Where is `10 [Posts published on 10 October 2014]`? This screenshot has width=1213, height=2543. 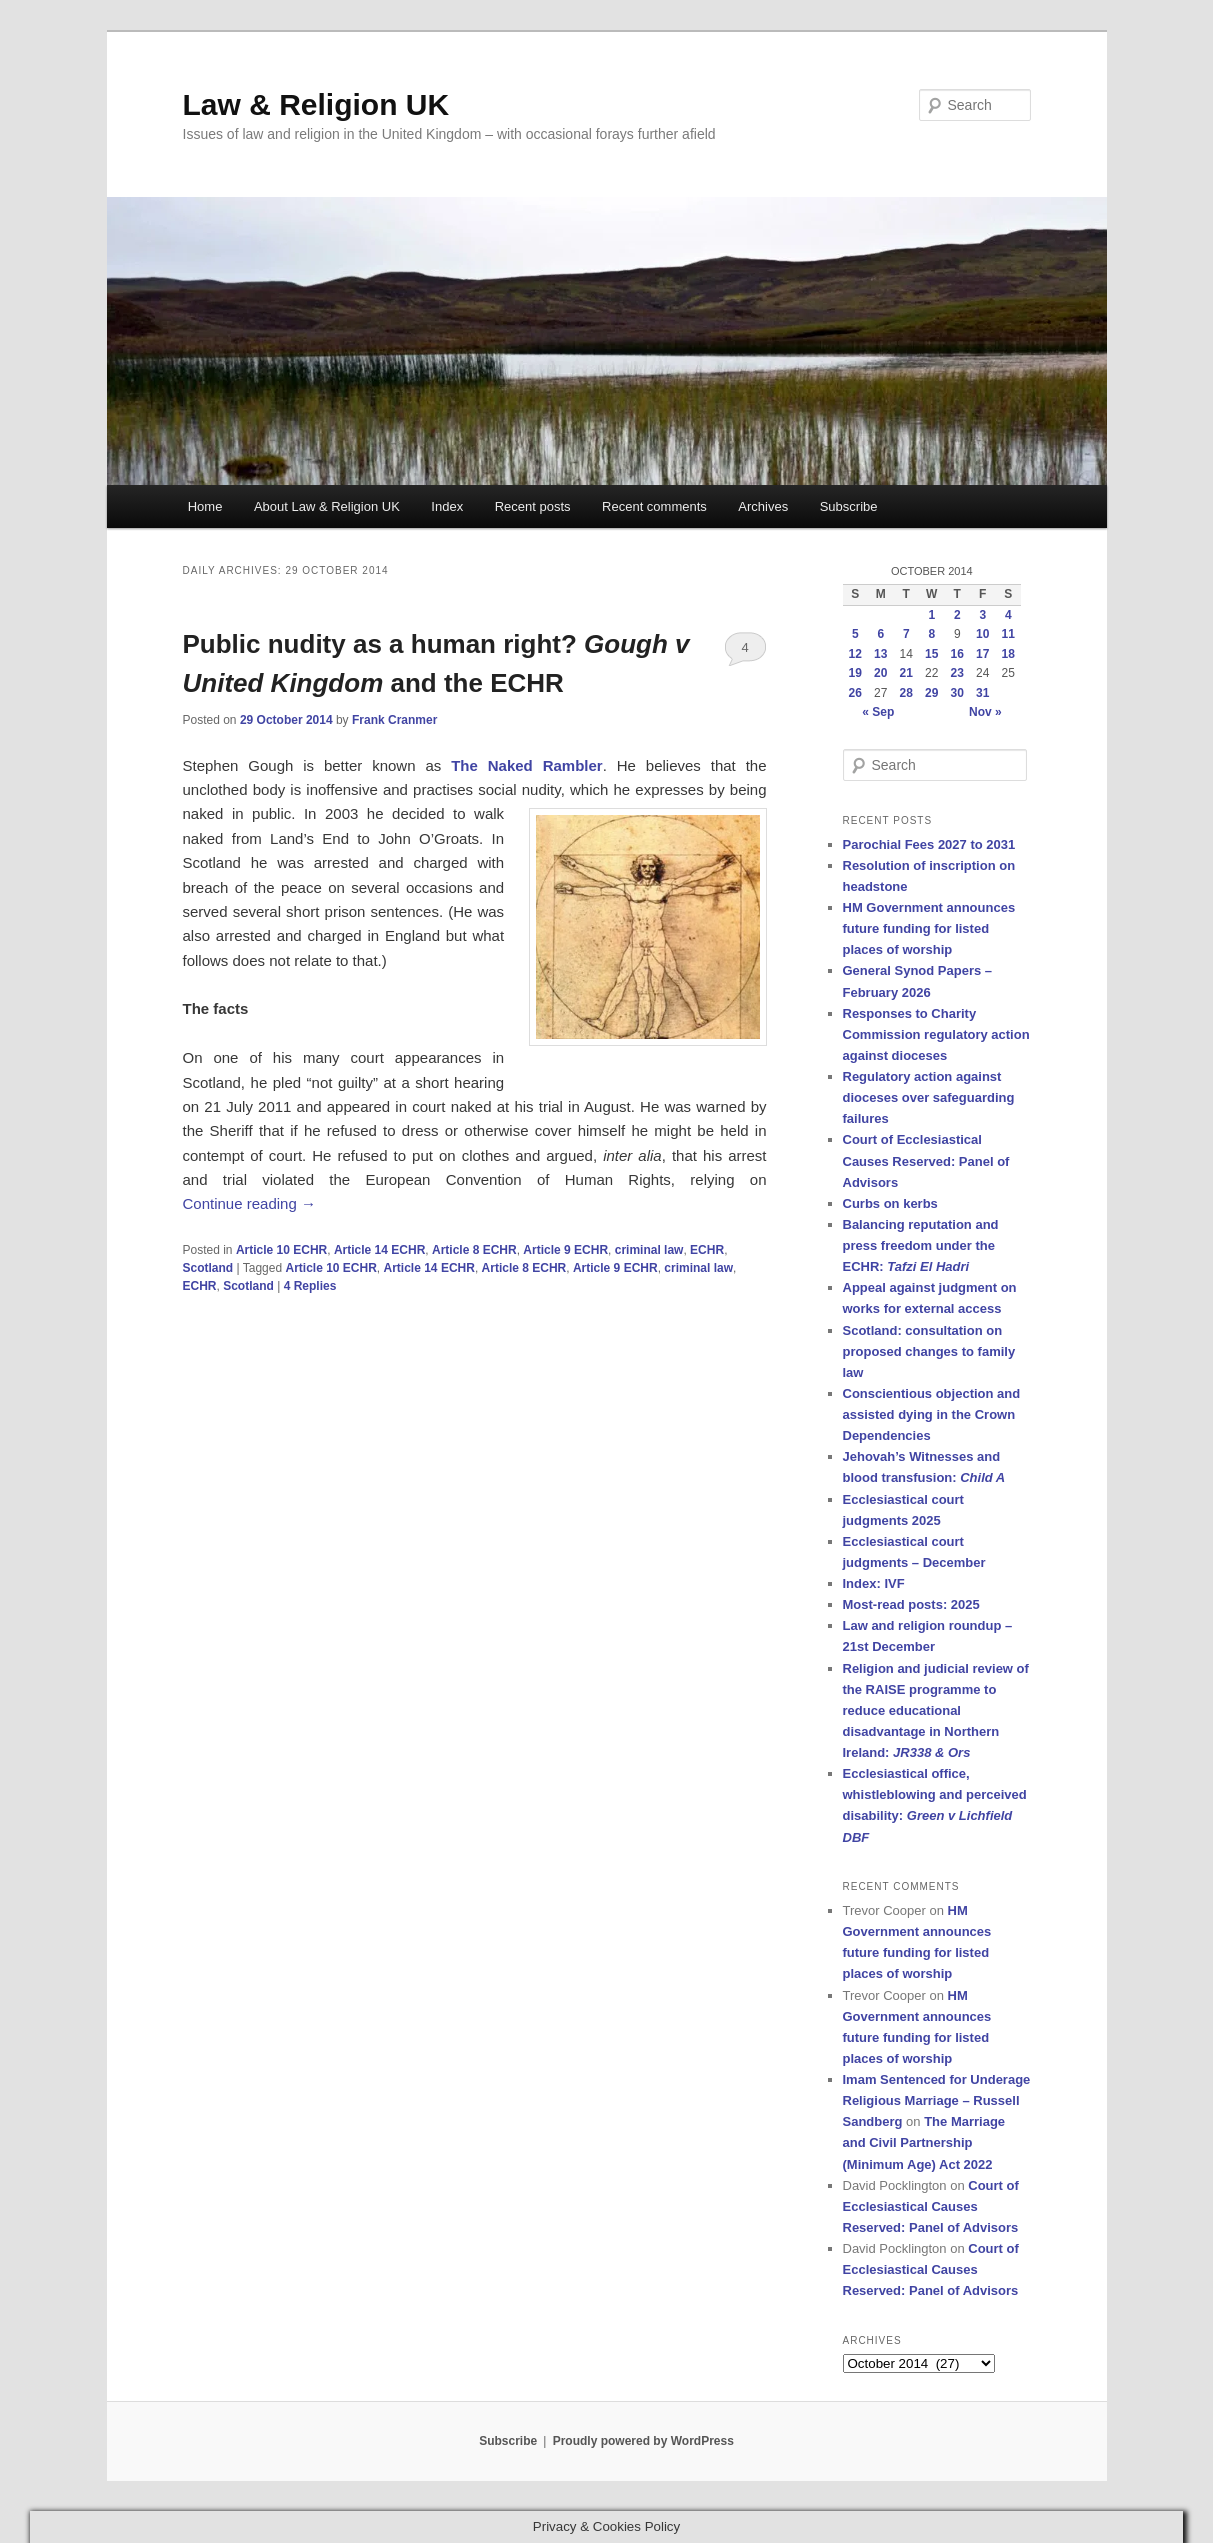 10 [Posts published on 10 October 2014] is located at coordinates (982, 634).